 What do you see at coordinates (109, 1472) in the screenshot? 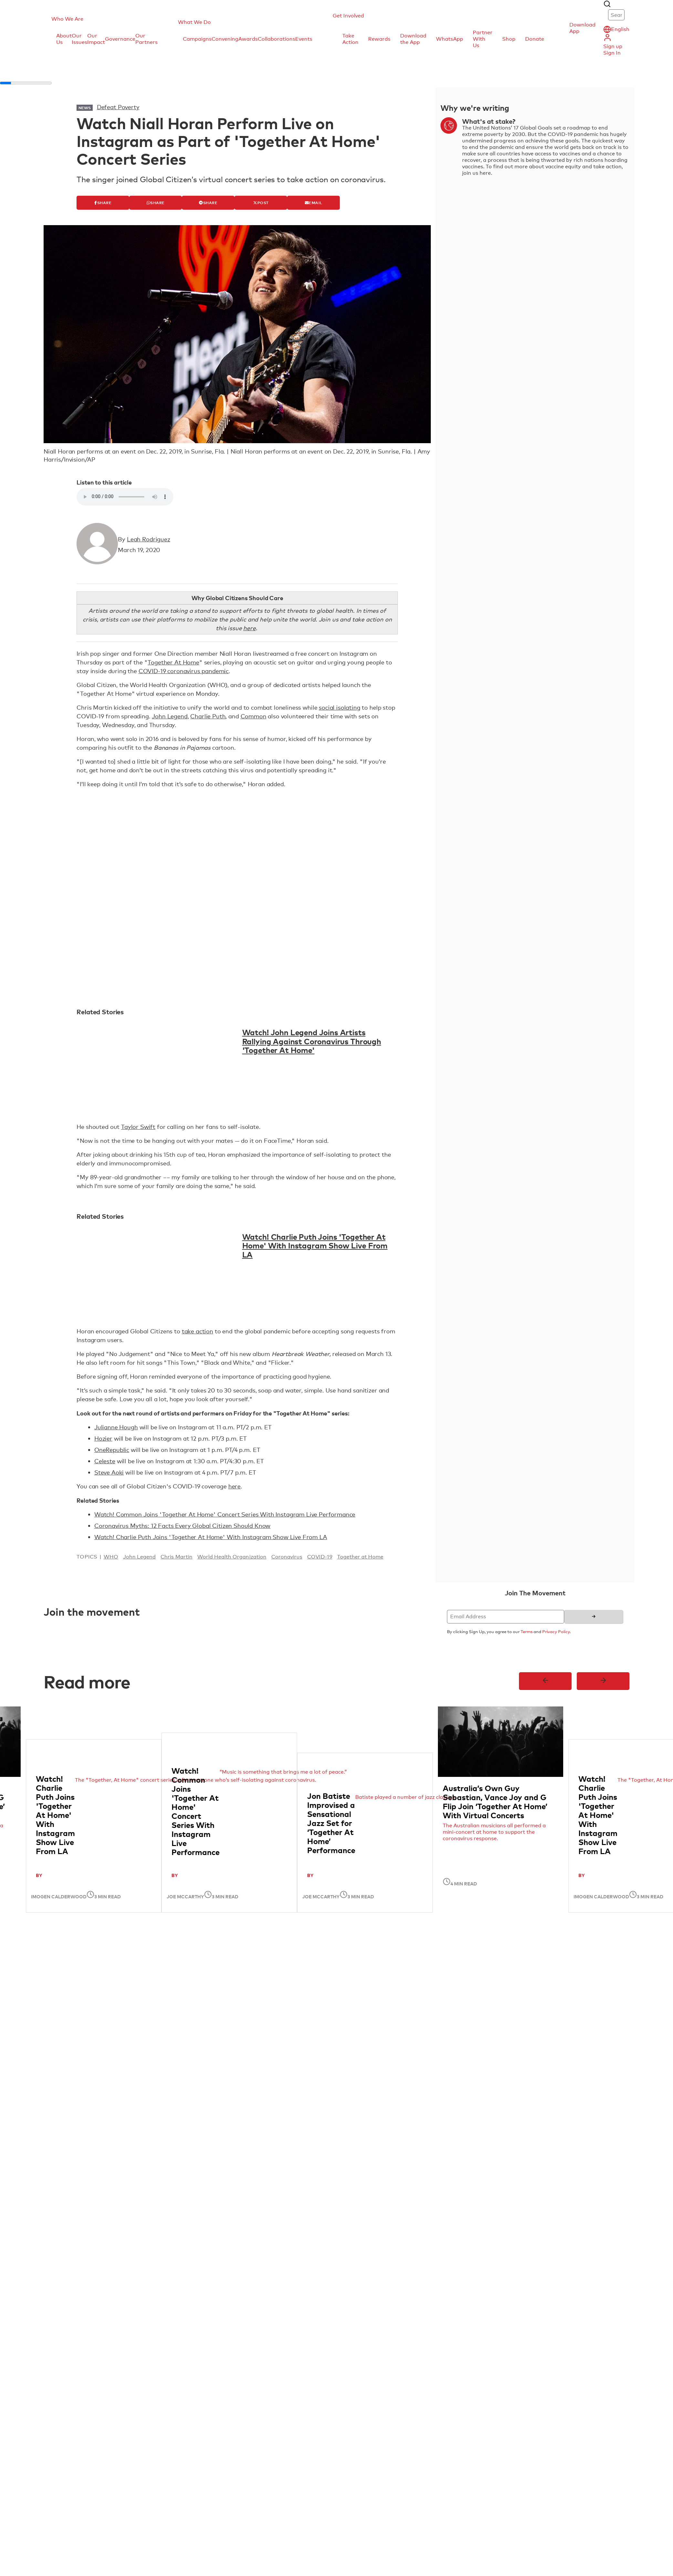
I see `Steve Aoki [Steve Aoki (open in new tab)]` at bounding box center [109, 1472].